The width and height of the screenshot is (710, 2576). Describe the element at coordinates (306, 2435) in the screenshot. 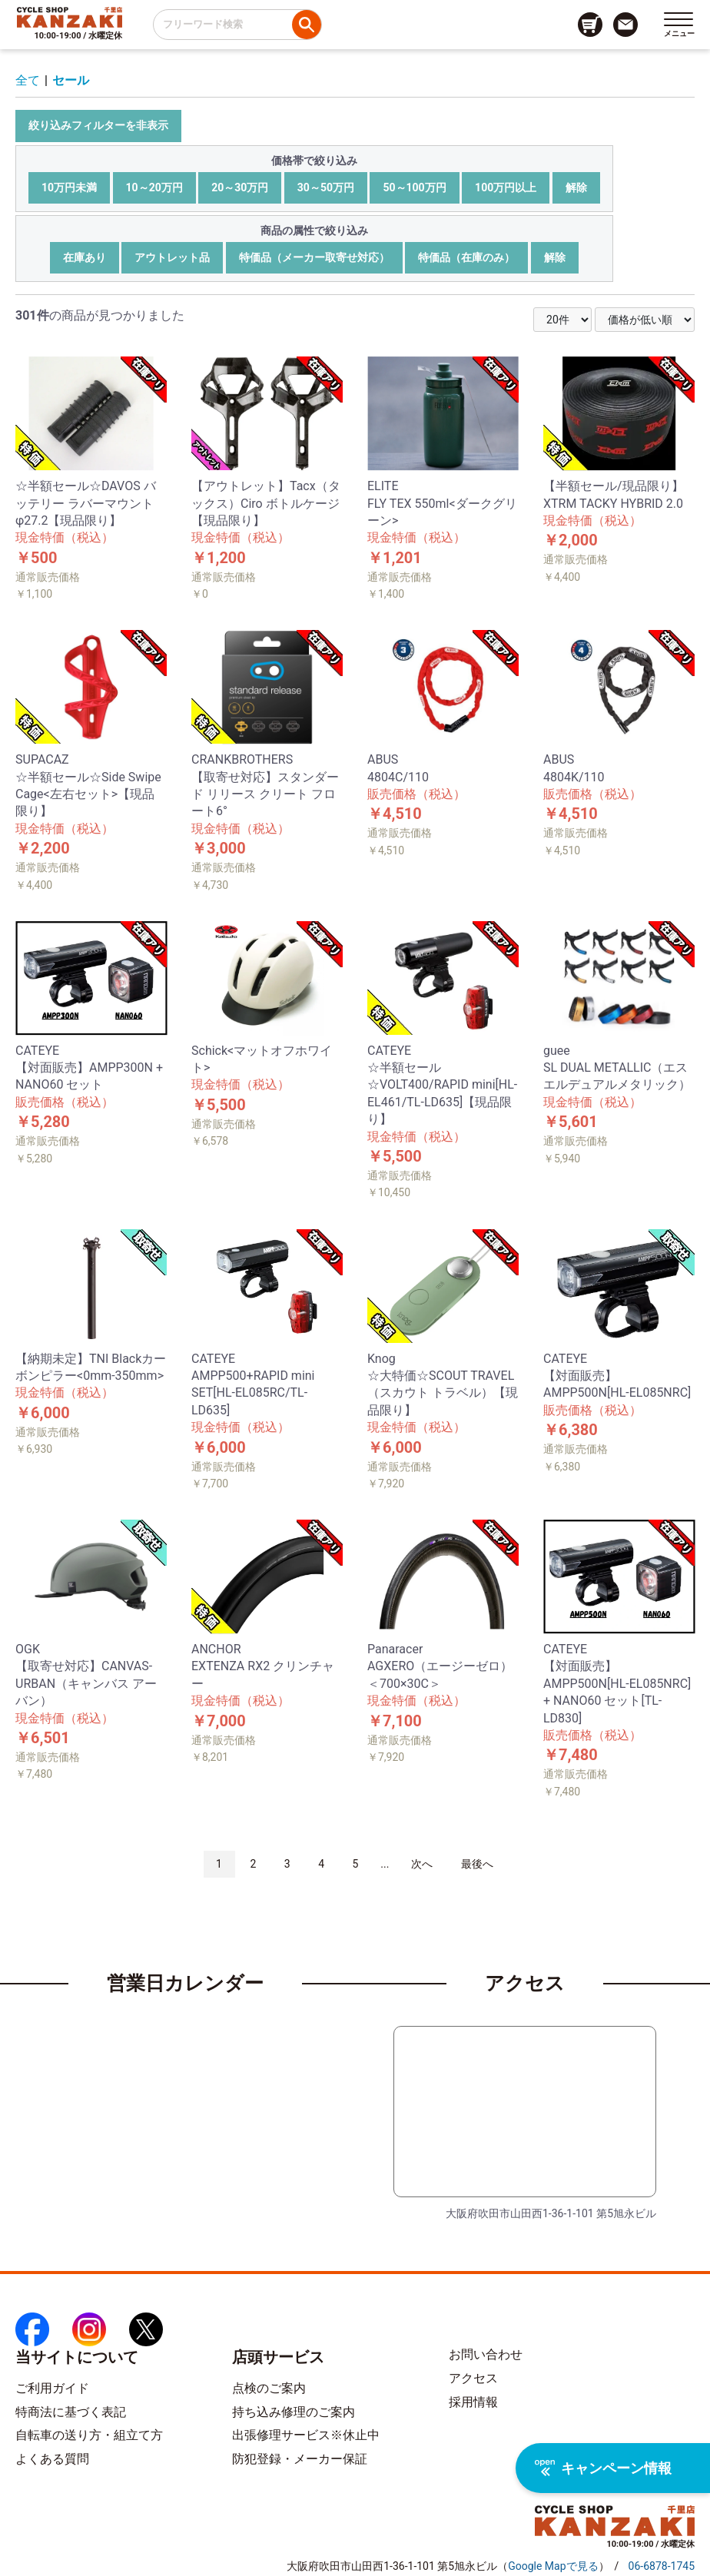

I see `出張修理サービス※休止中` at that location.